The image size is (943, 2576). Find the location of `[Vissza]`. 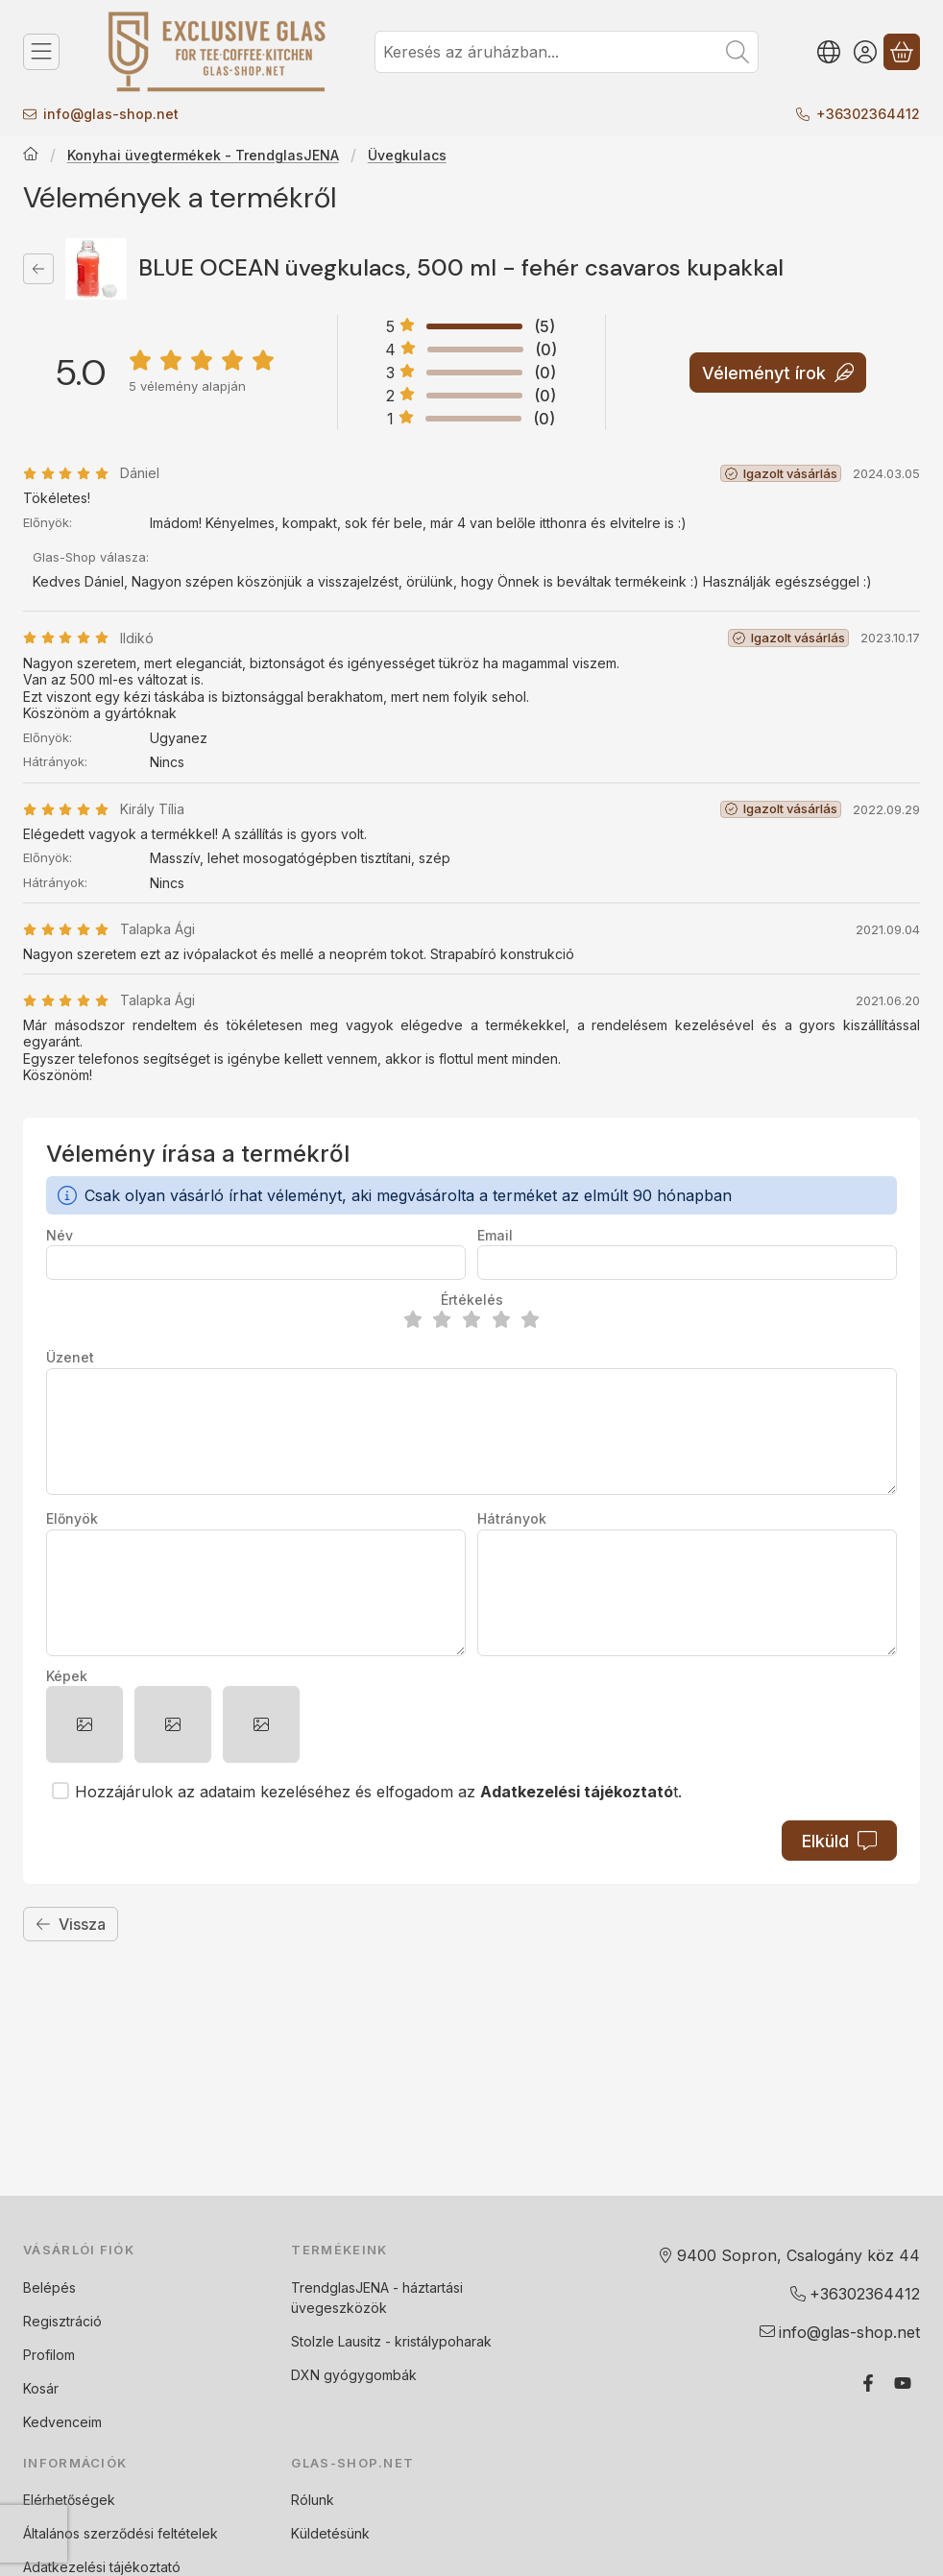

[Vissza] is located at coordinates (38, 268).